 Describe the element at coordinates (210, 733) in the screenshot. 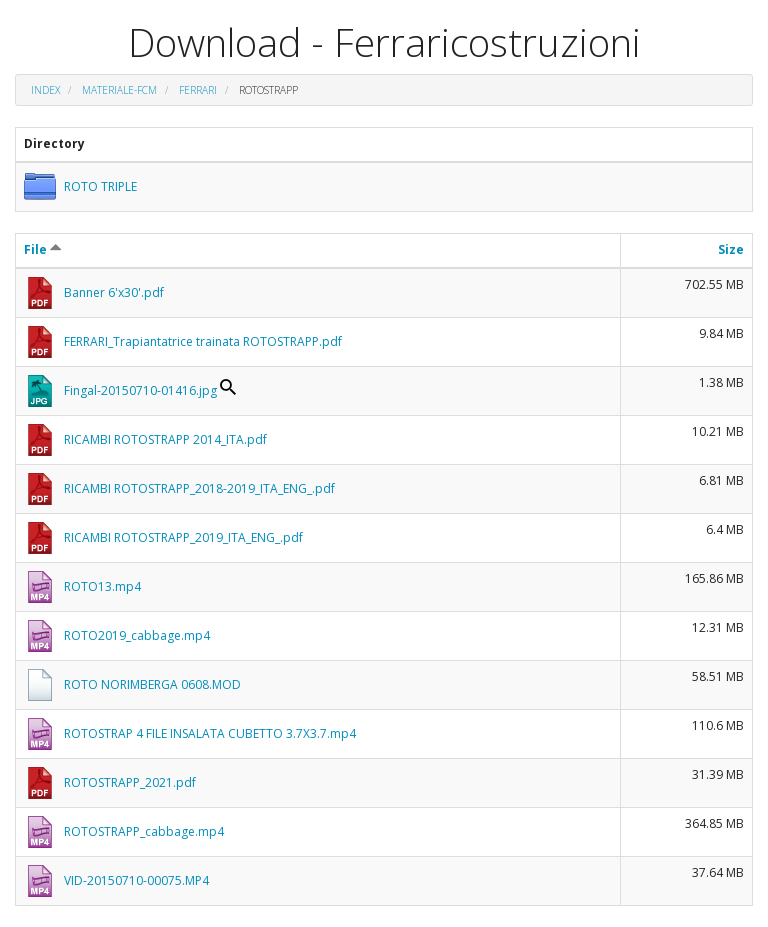

I see `ROTOSTRAP 4 FILE INSALATA CUBETTO 3.7X3.7.mp4` at that location.